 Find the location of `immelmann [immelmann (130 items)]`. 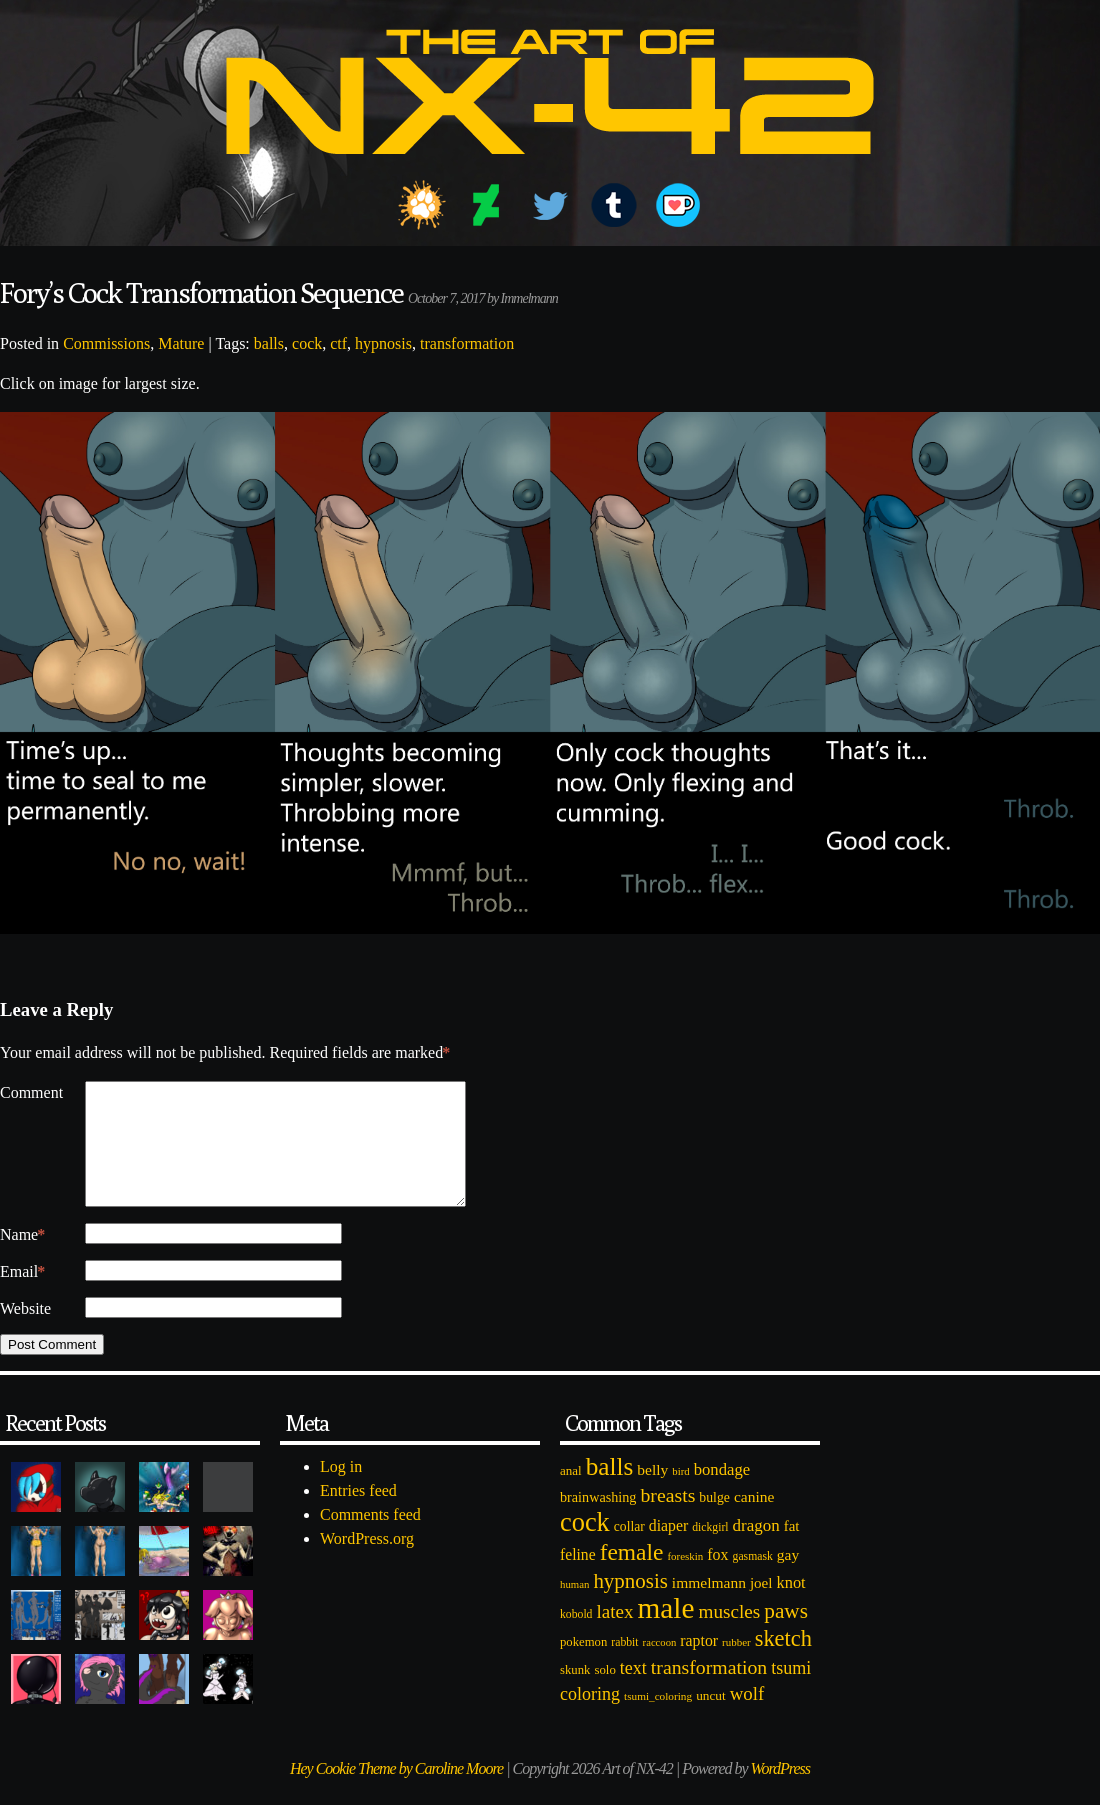

immelmann [immelmann (130 items)] is located at coordinates (709, 1606).